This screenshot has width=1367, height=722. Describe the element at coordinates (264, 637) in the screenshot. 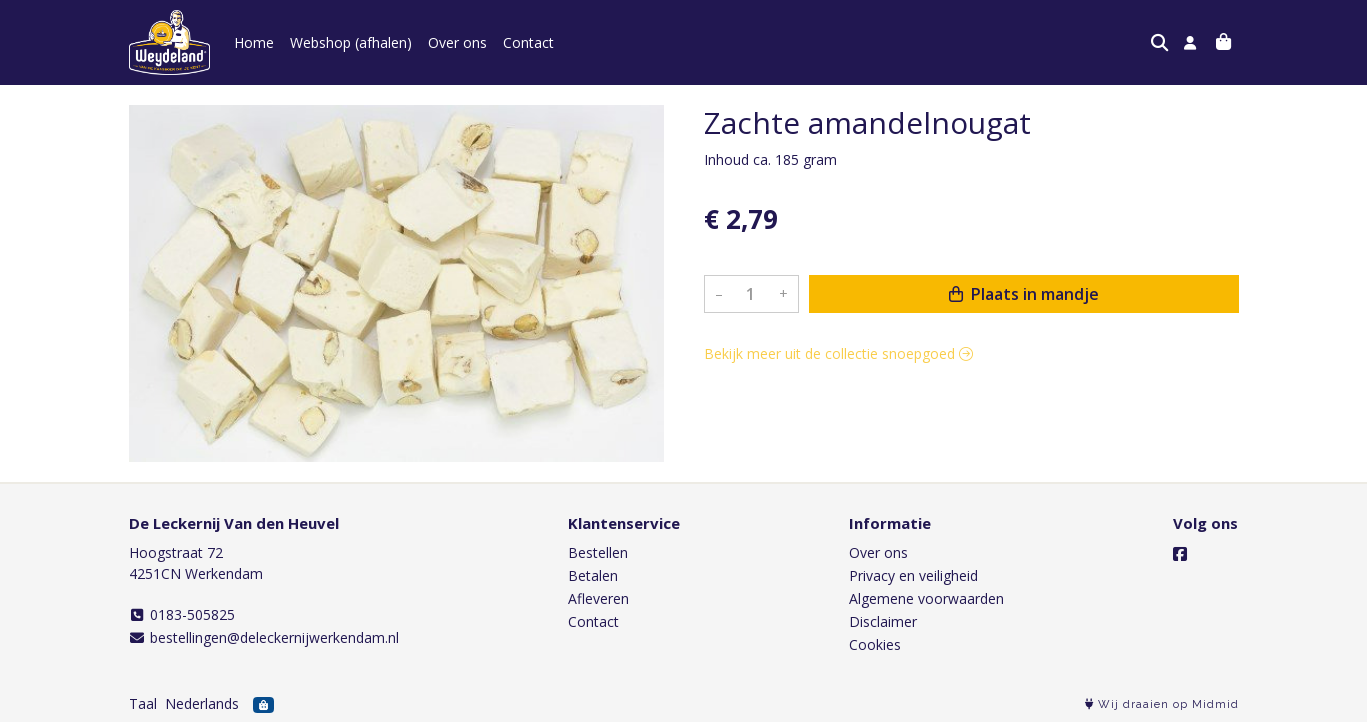

I see `bestellingen@deleckernijwerkendam.nl` at that location.